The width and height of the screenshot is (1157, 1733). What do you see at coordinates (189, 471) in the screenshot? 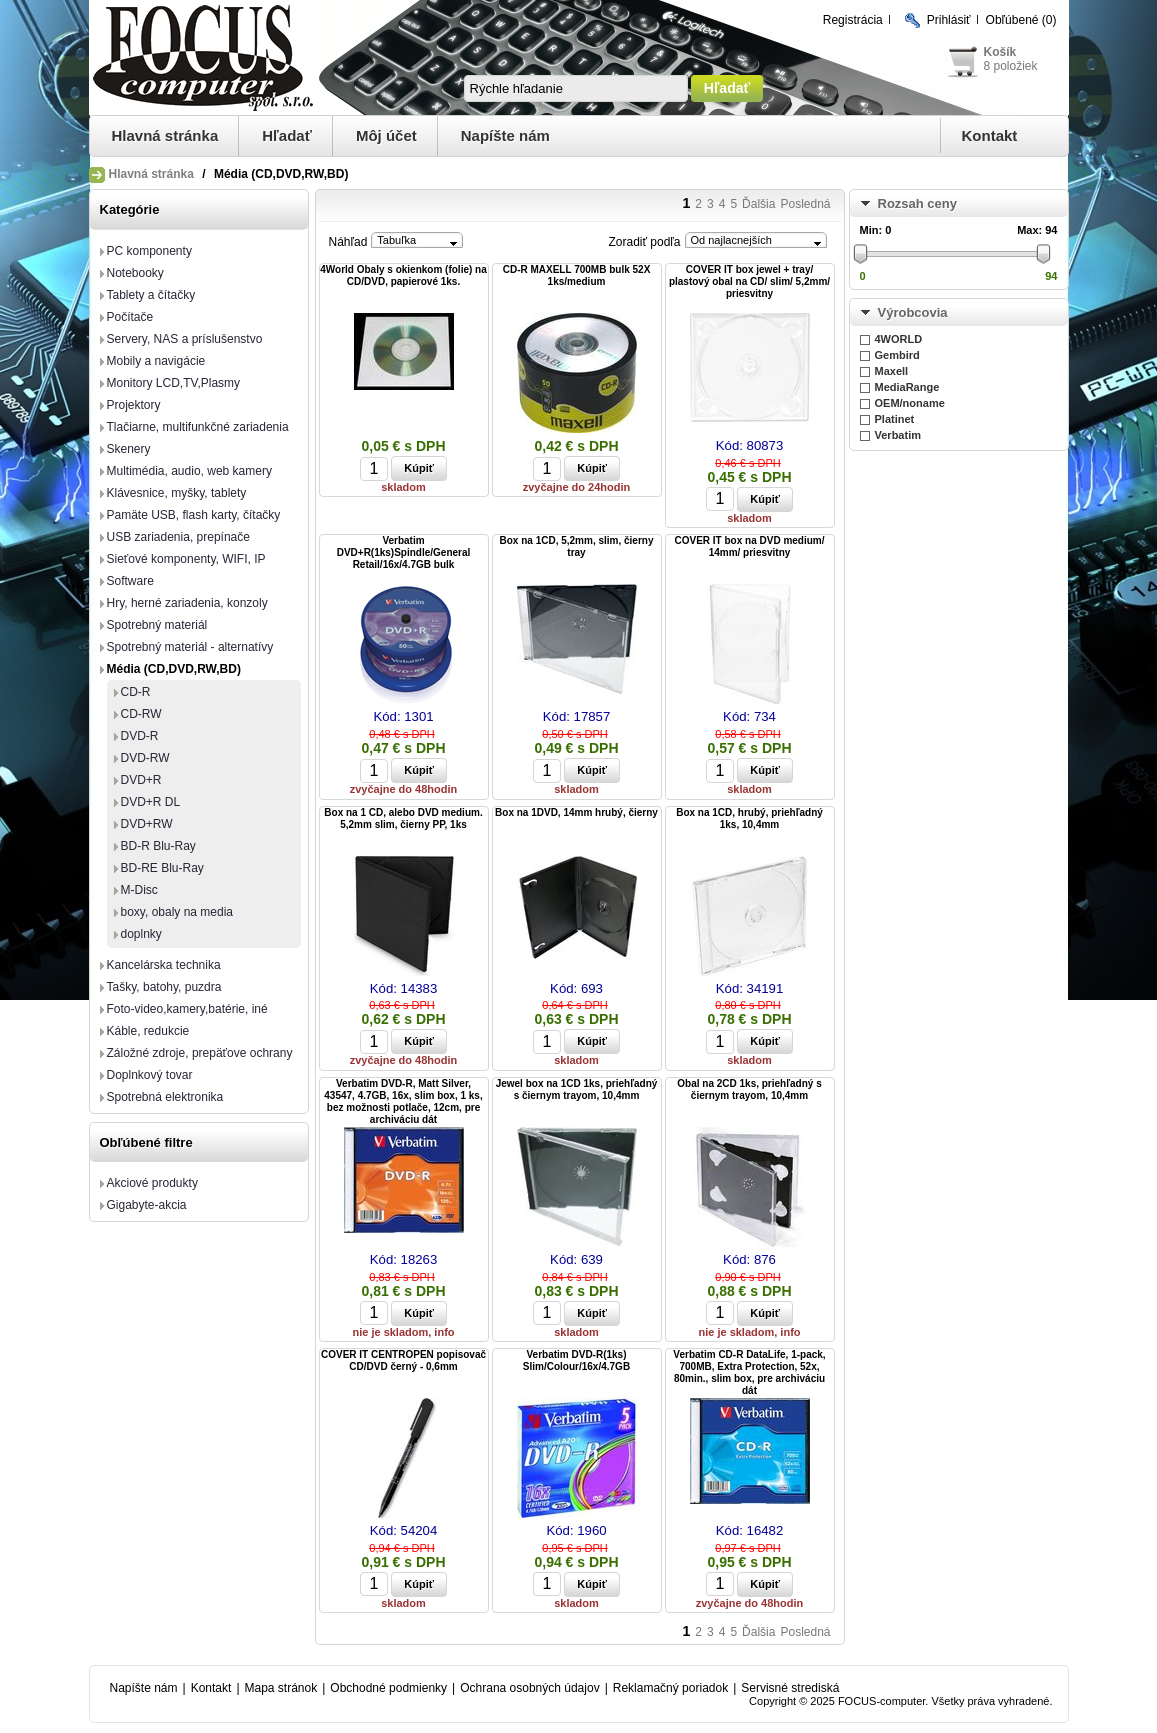
I see `Multimédia, audio, web kamery` at bounding box center [189, 471].